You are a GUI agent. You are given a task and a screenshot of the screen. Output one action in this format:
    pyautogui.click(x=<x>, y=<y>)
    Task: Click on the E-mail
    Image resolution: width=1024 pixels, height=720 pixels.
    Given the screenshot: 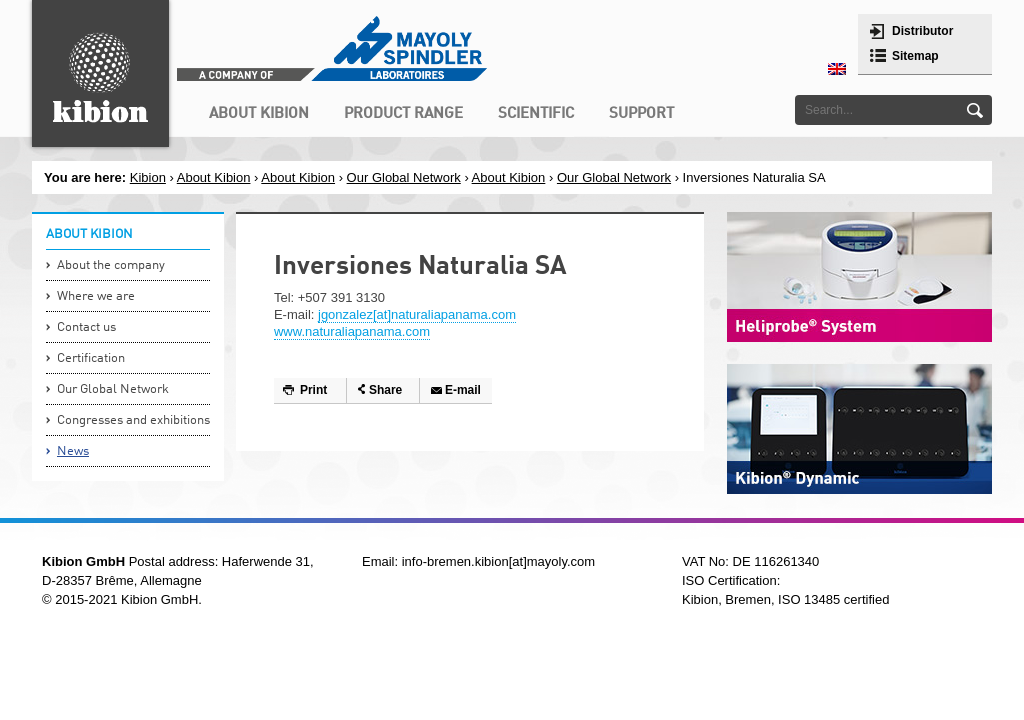 What is the action you would take?
    pyautogui.click(x=463, y=390)
    